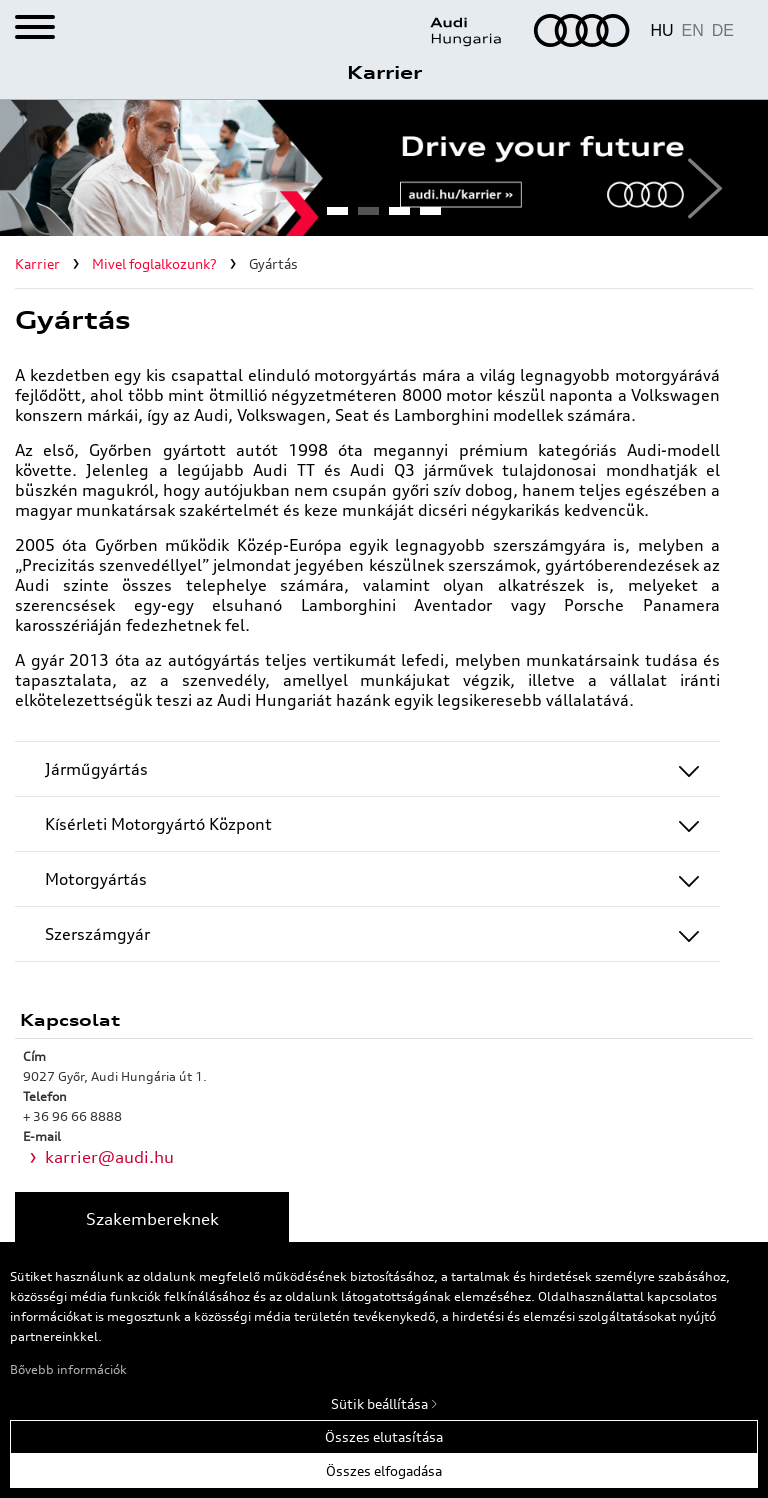 The width and height of the screenshot is (768, 1498). What do you see at coordinates (661, 30) in the screenshot?
I see `HU` at bounding box center [661, 30].